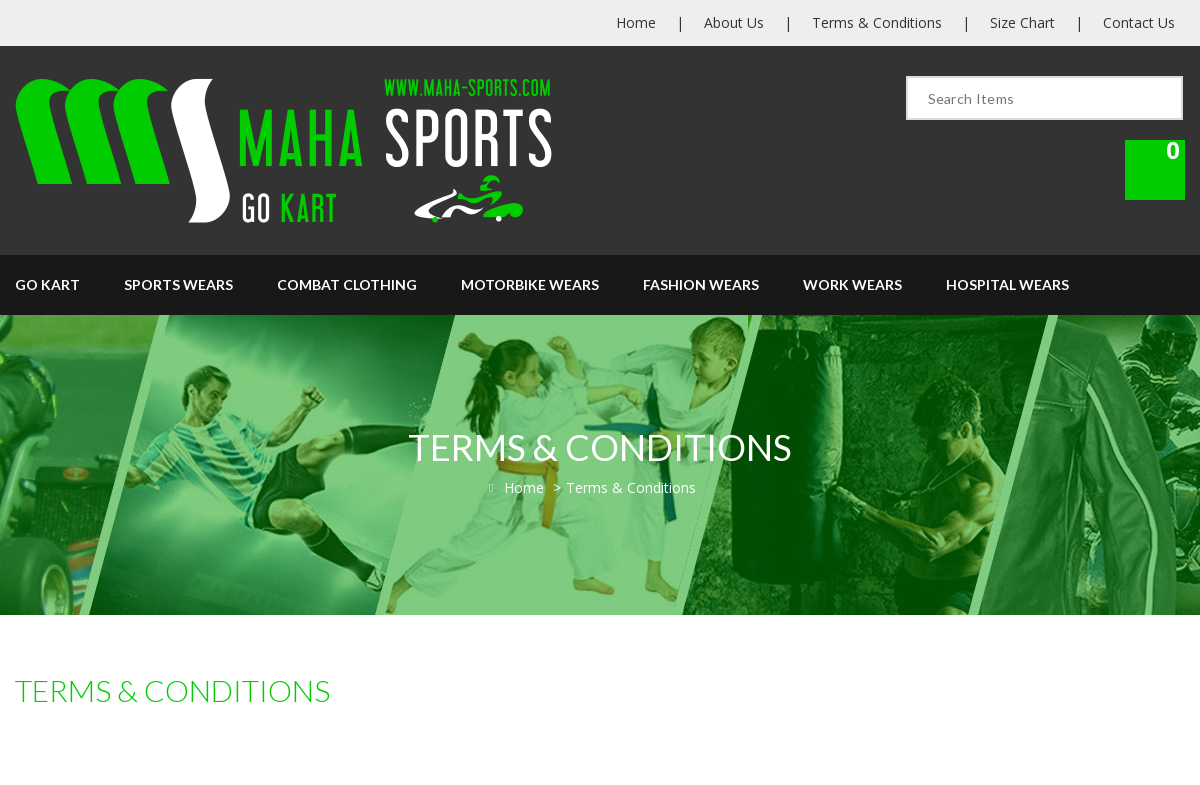 The height and width of the screenshot is (785, 1200). I want to click on Terms & Conditions, so click(877, 22).